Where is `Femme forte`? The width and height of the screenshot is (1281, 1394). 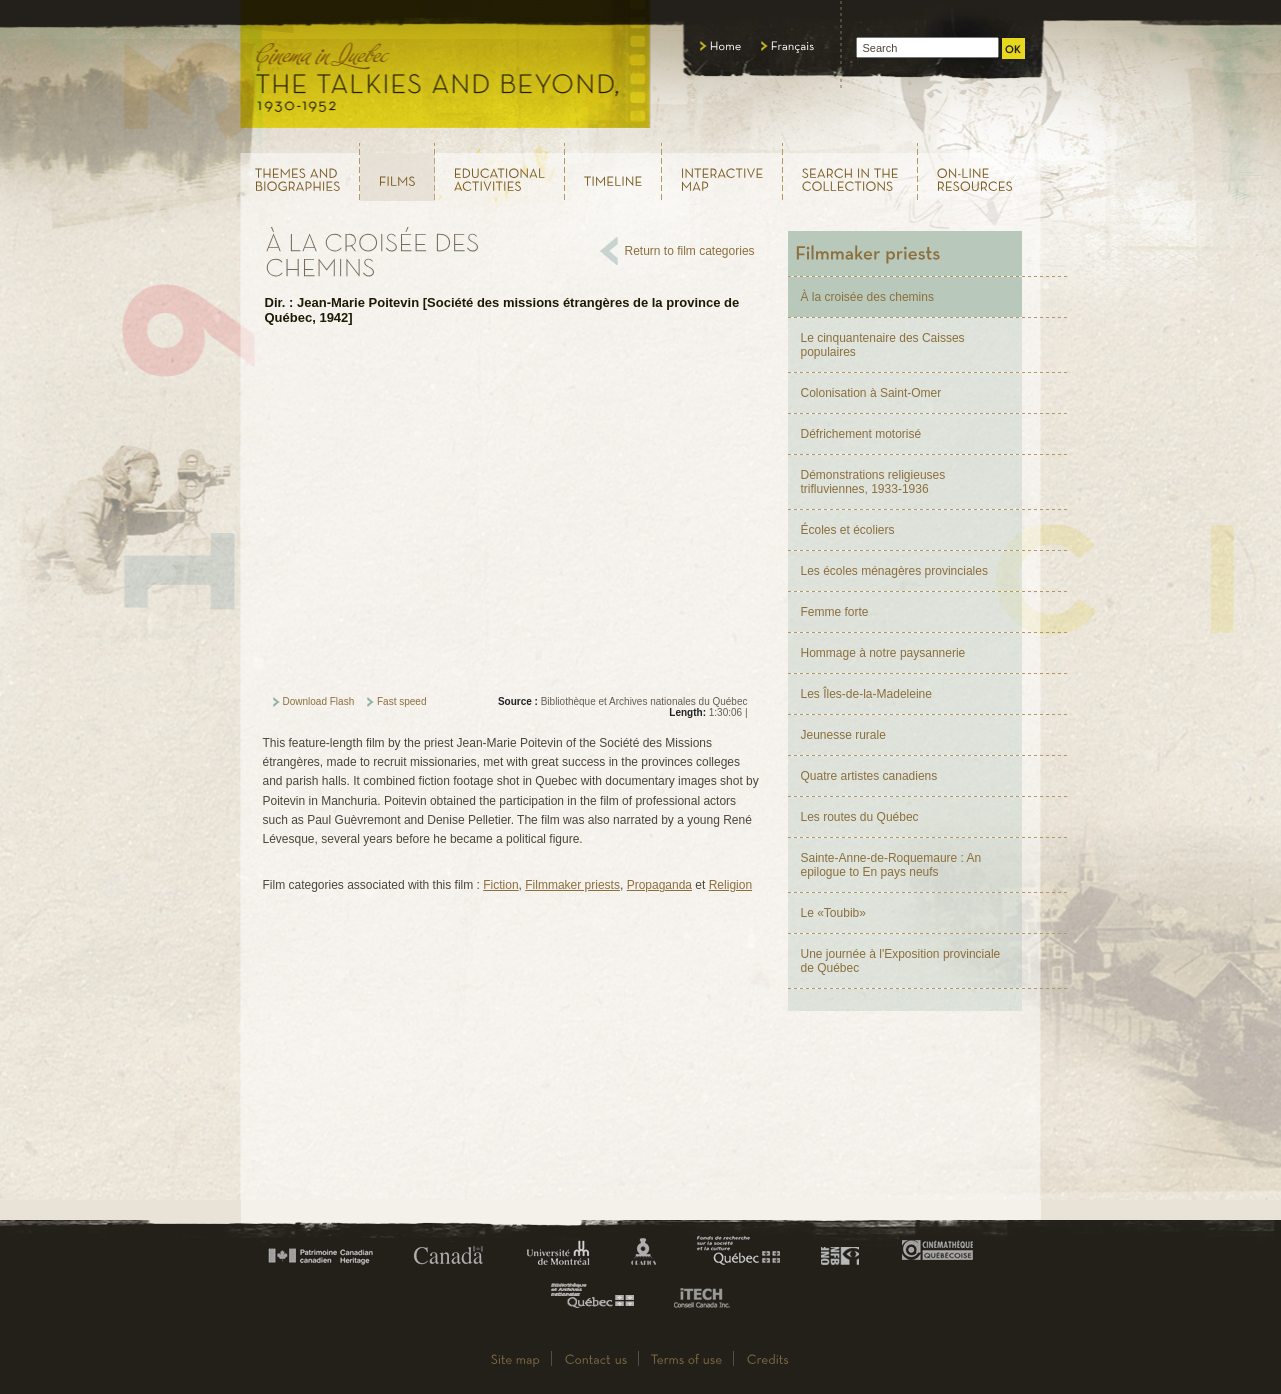
Femme forte is located at coordinates (835, 612).